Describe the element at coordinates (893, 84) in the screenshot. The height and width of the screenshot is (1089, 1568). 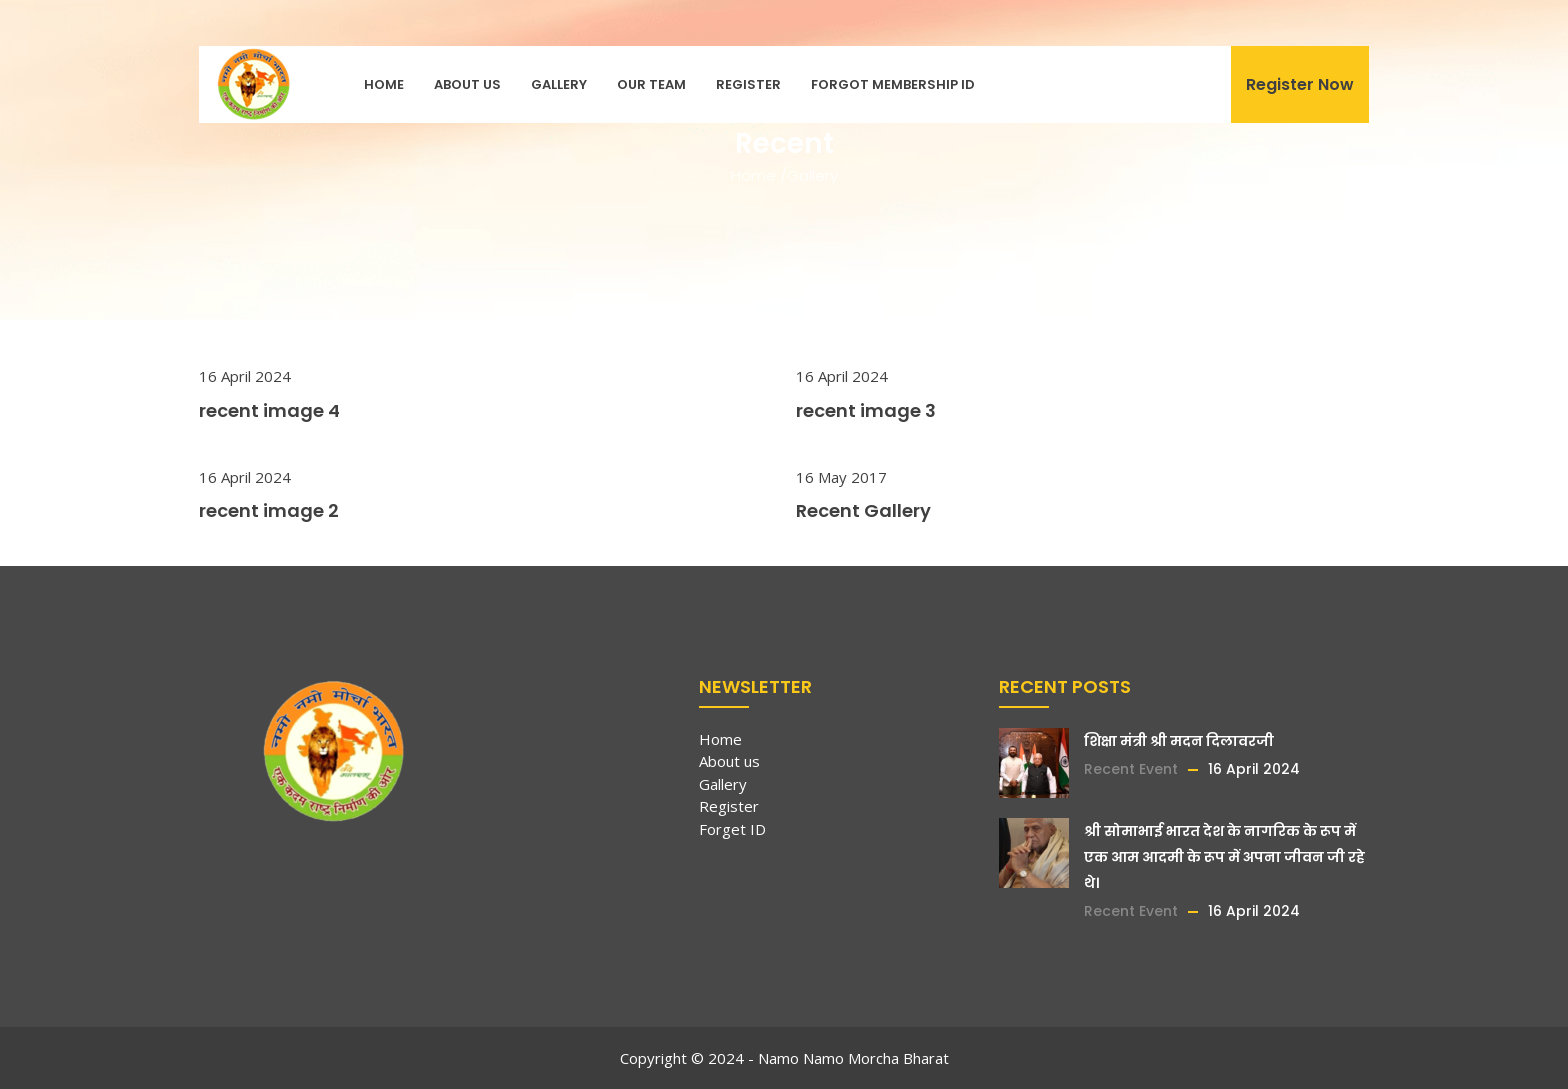
I see `Forgot Membership ID` at that location.